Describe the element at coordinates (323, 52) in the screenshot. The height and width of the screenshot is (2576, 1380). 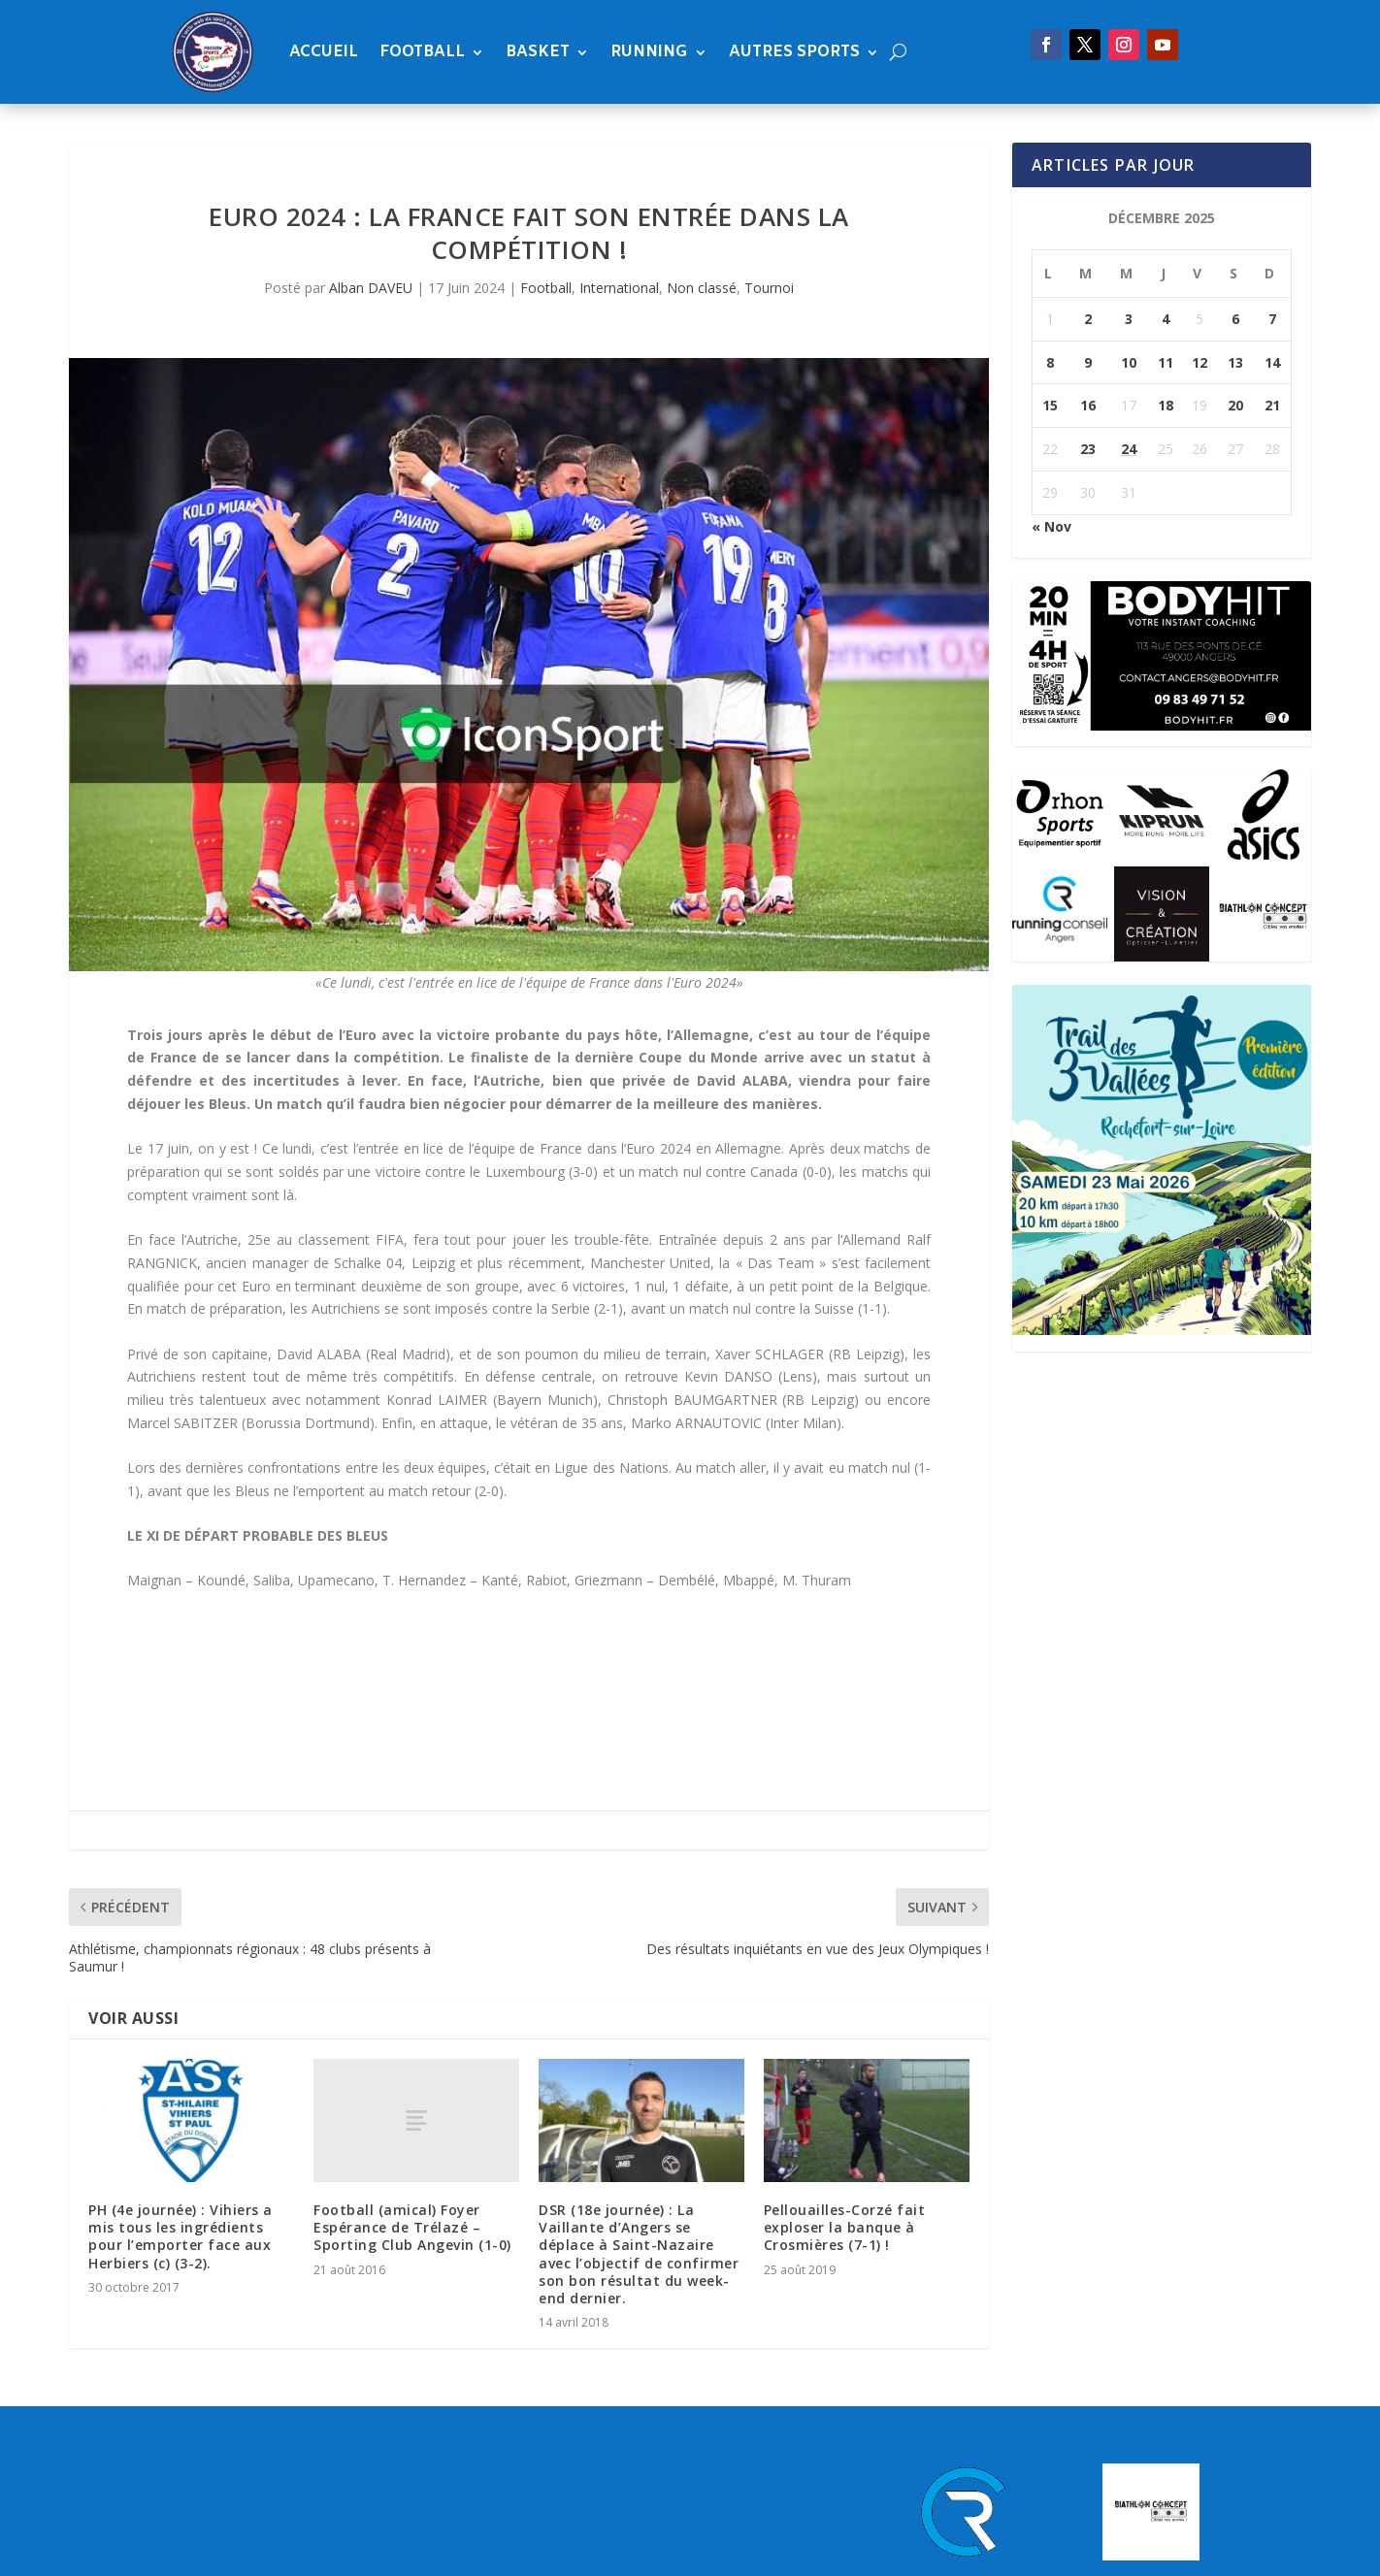
I see `Accueil` at that location.